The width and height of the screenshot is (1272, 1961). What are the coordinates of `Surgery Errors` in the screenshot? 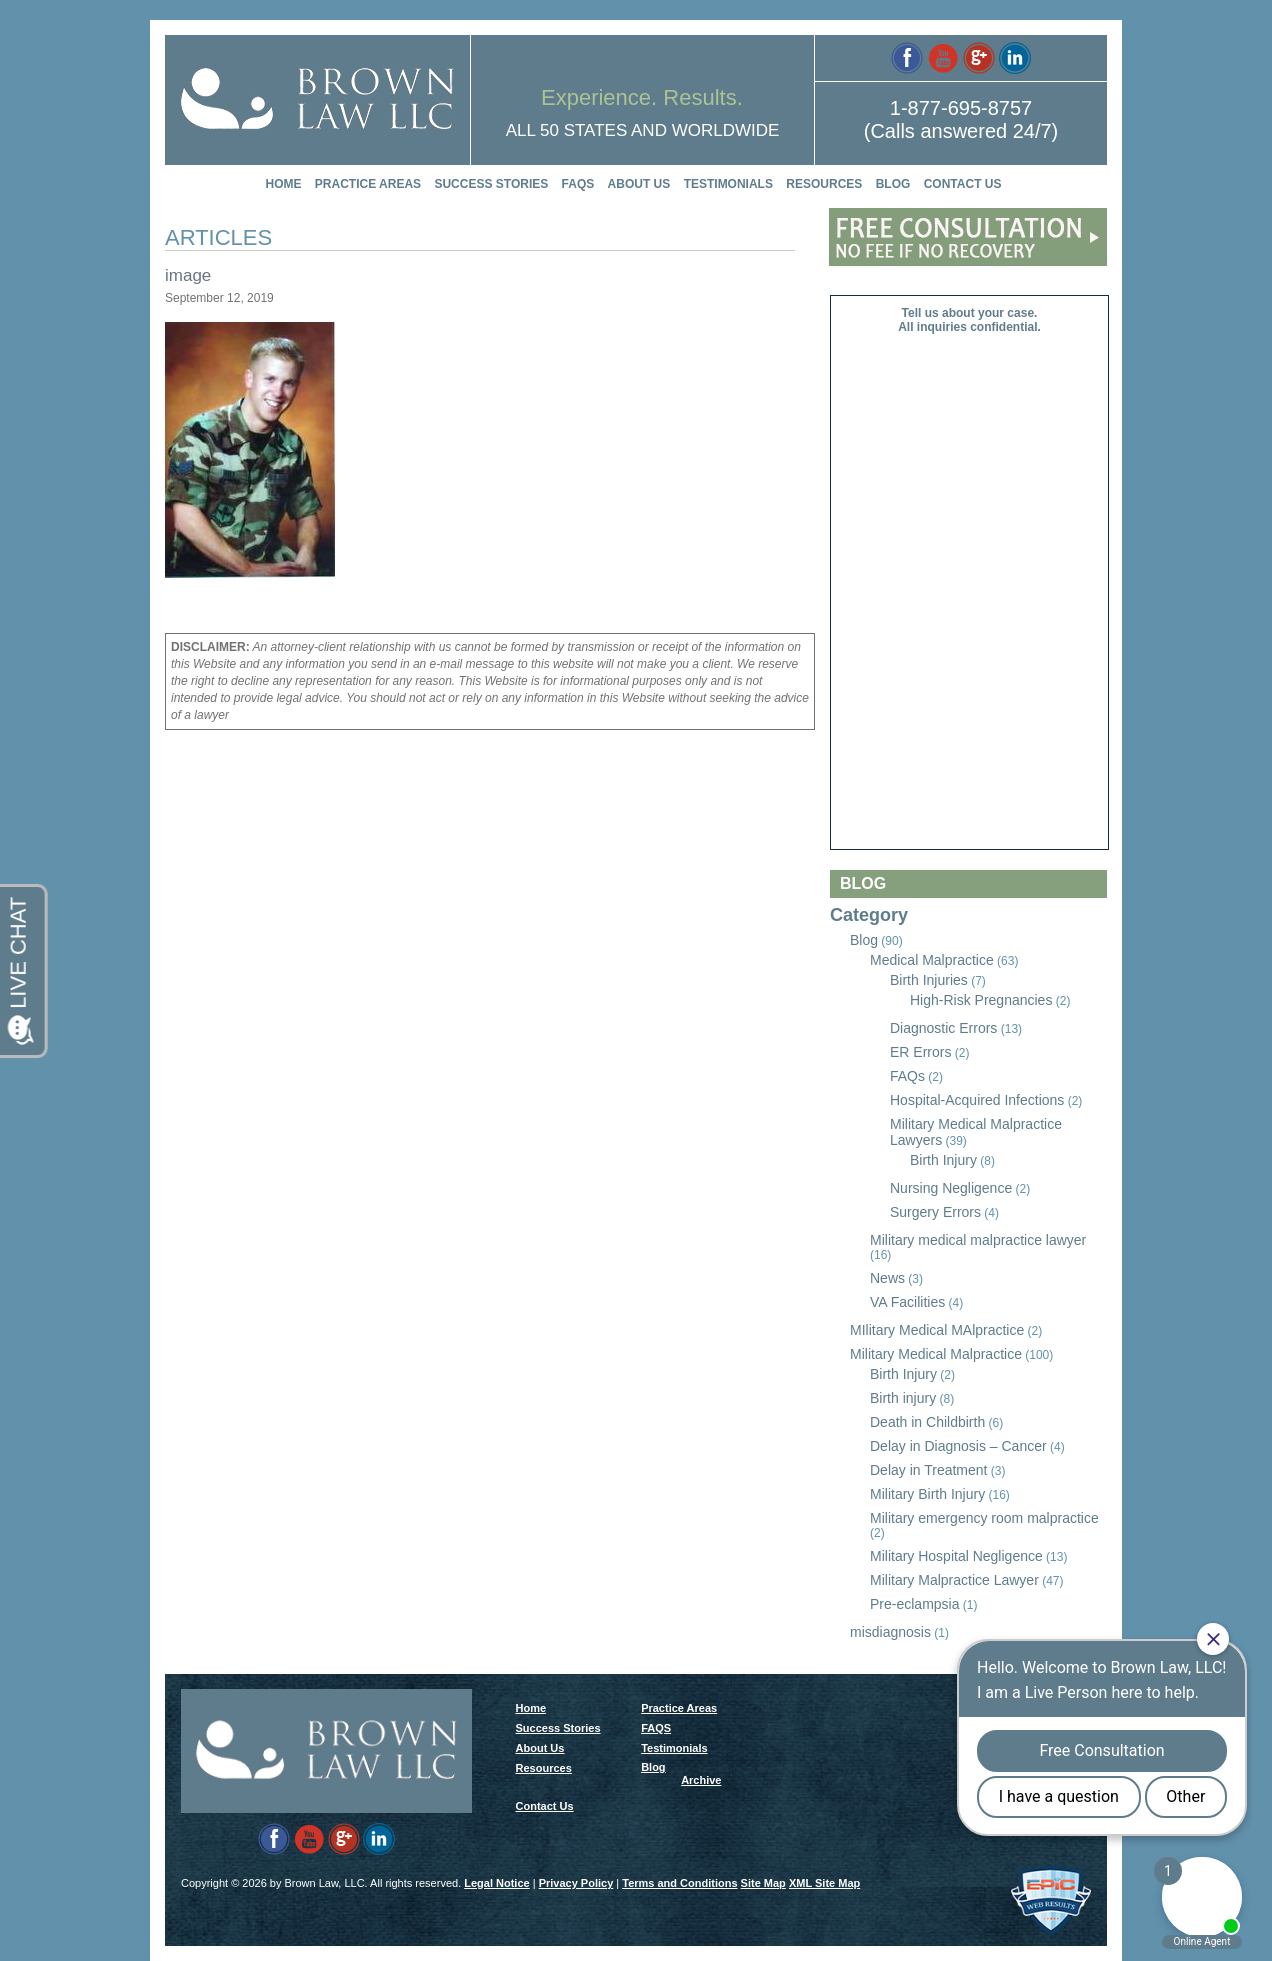 It's located at (935, 1212).